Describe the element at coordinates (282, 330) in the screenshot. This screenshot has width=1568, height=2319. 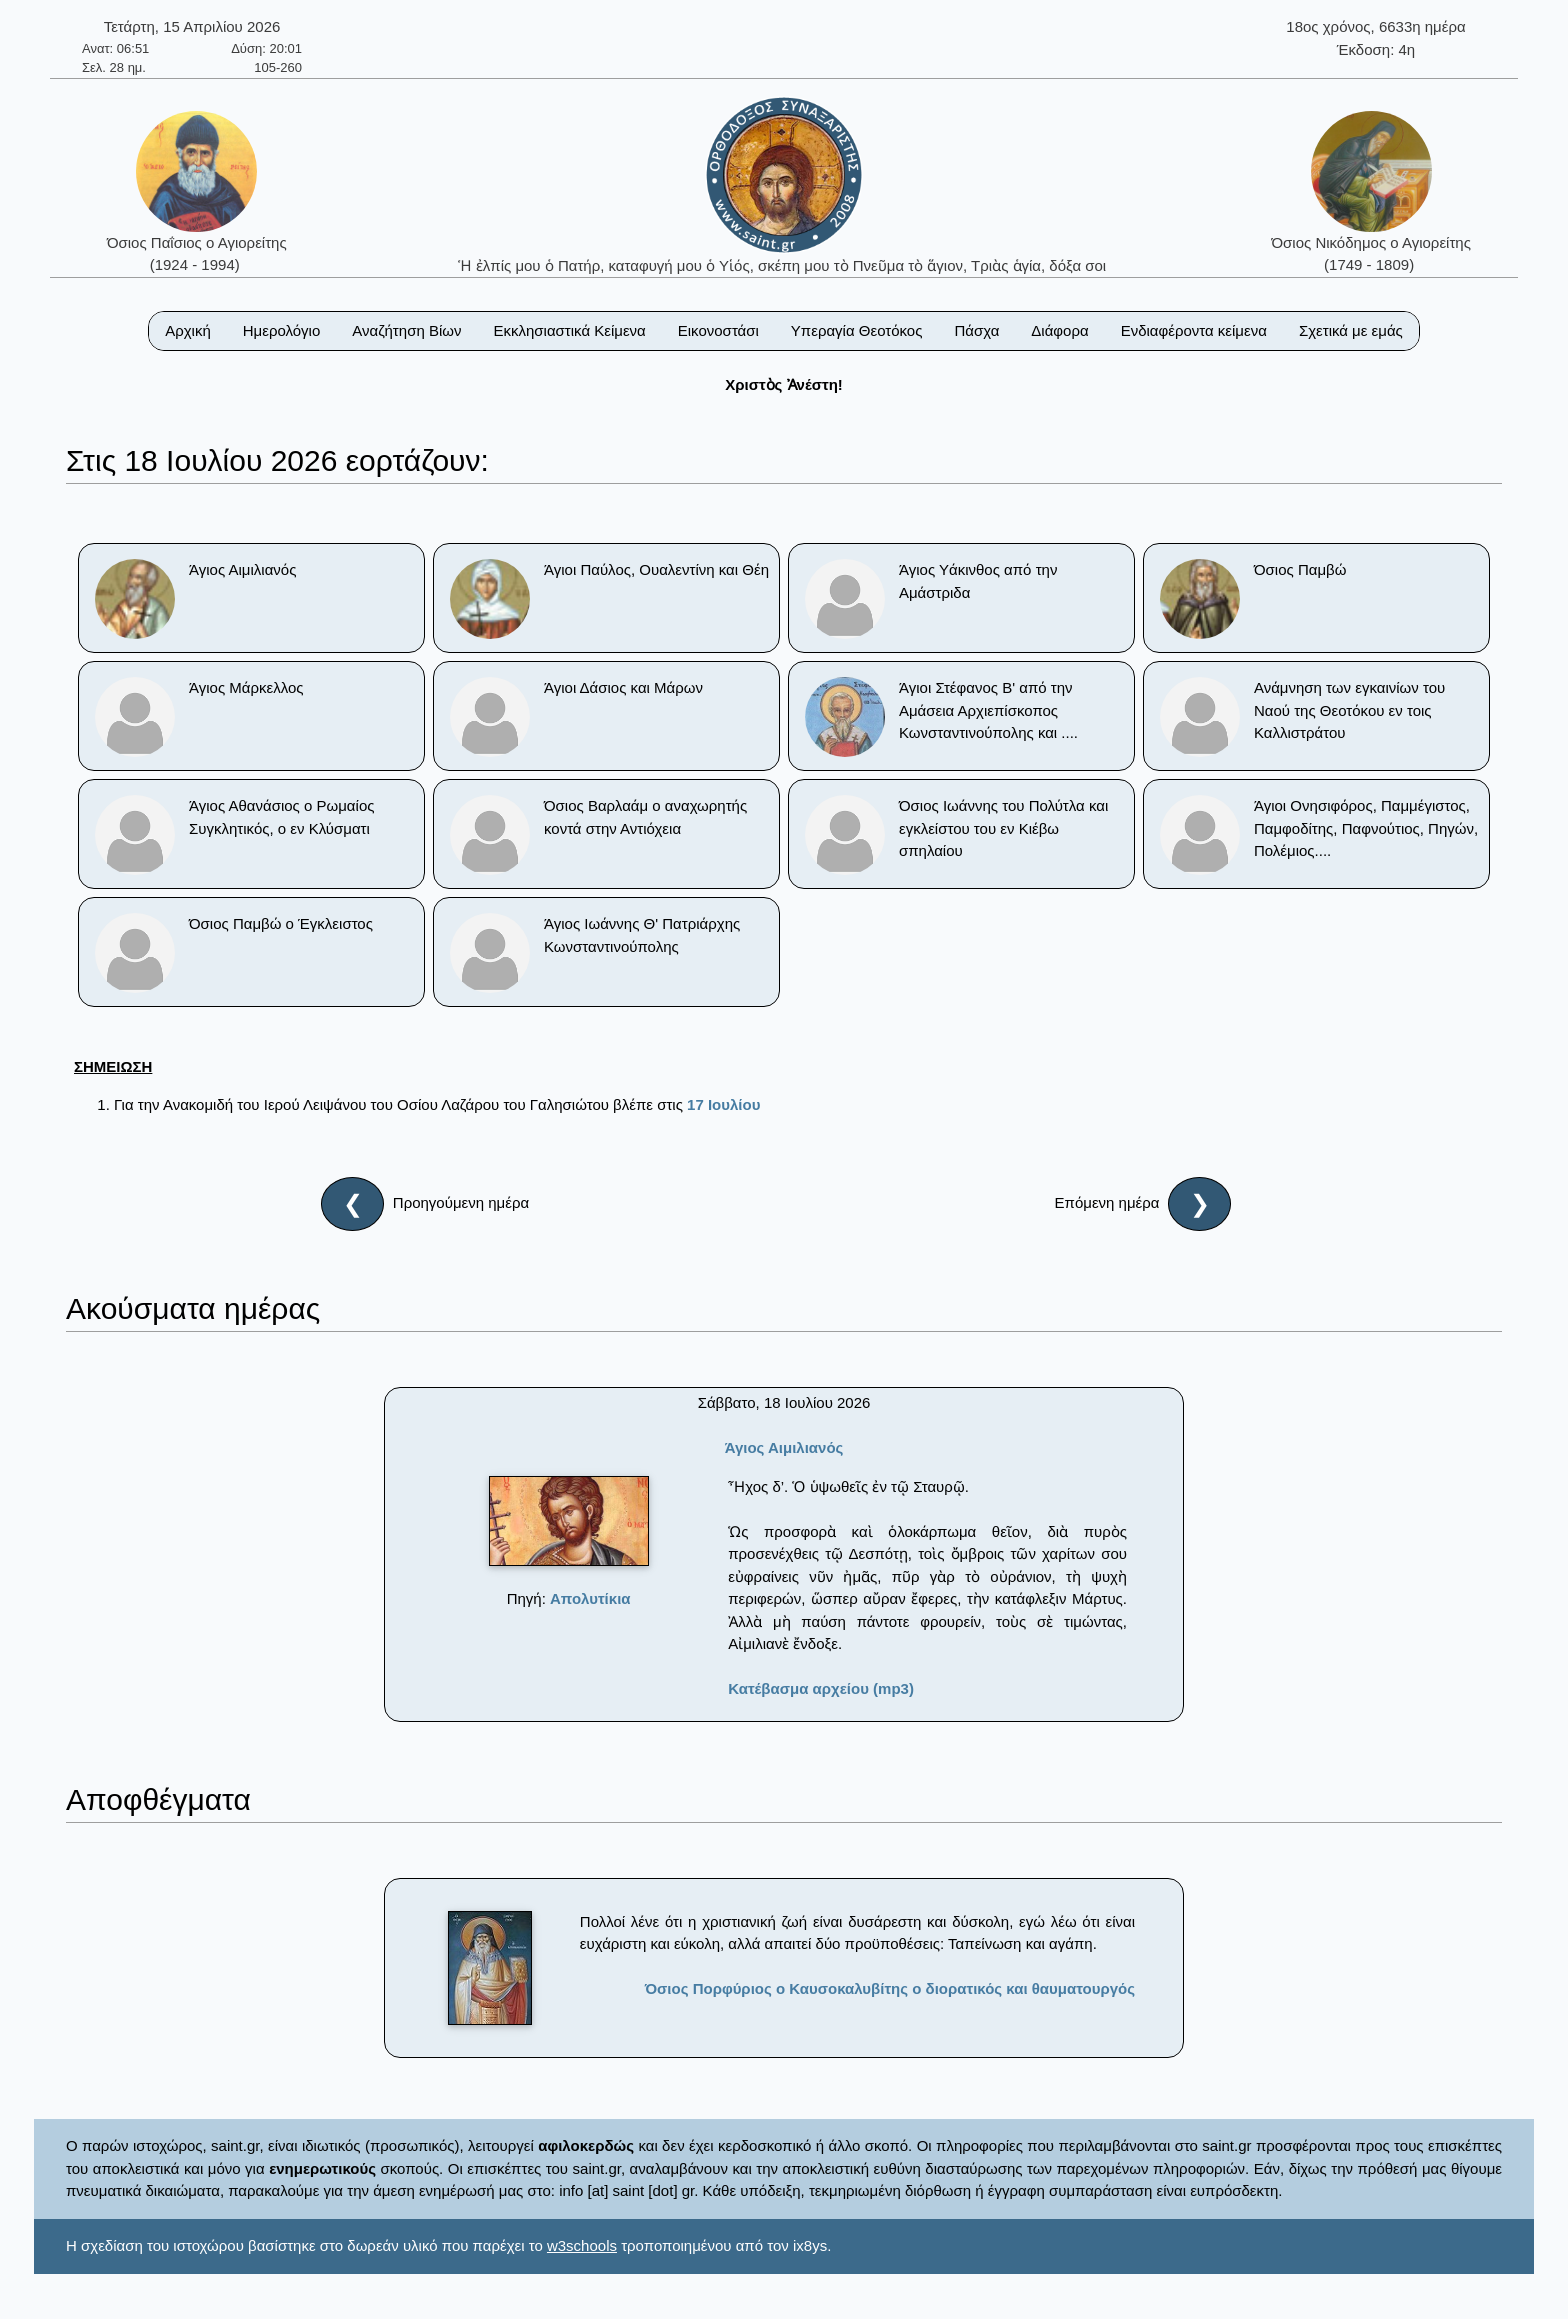
I see `Ημερολόγιο` at that location.